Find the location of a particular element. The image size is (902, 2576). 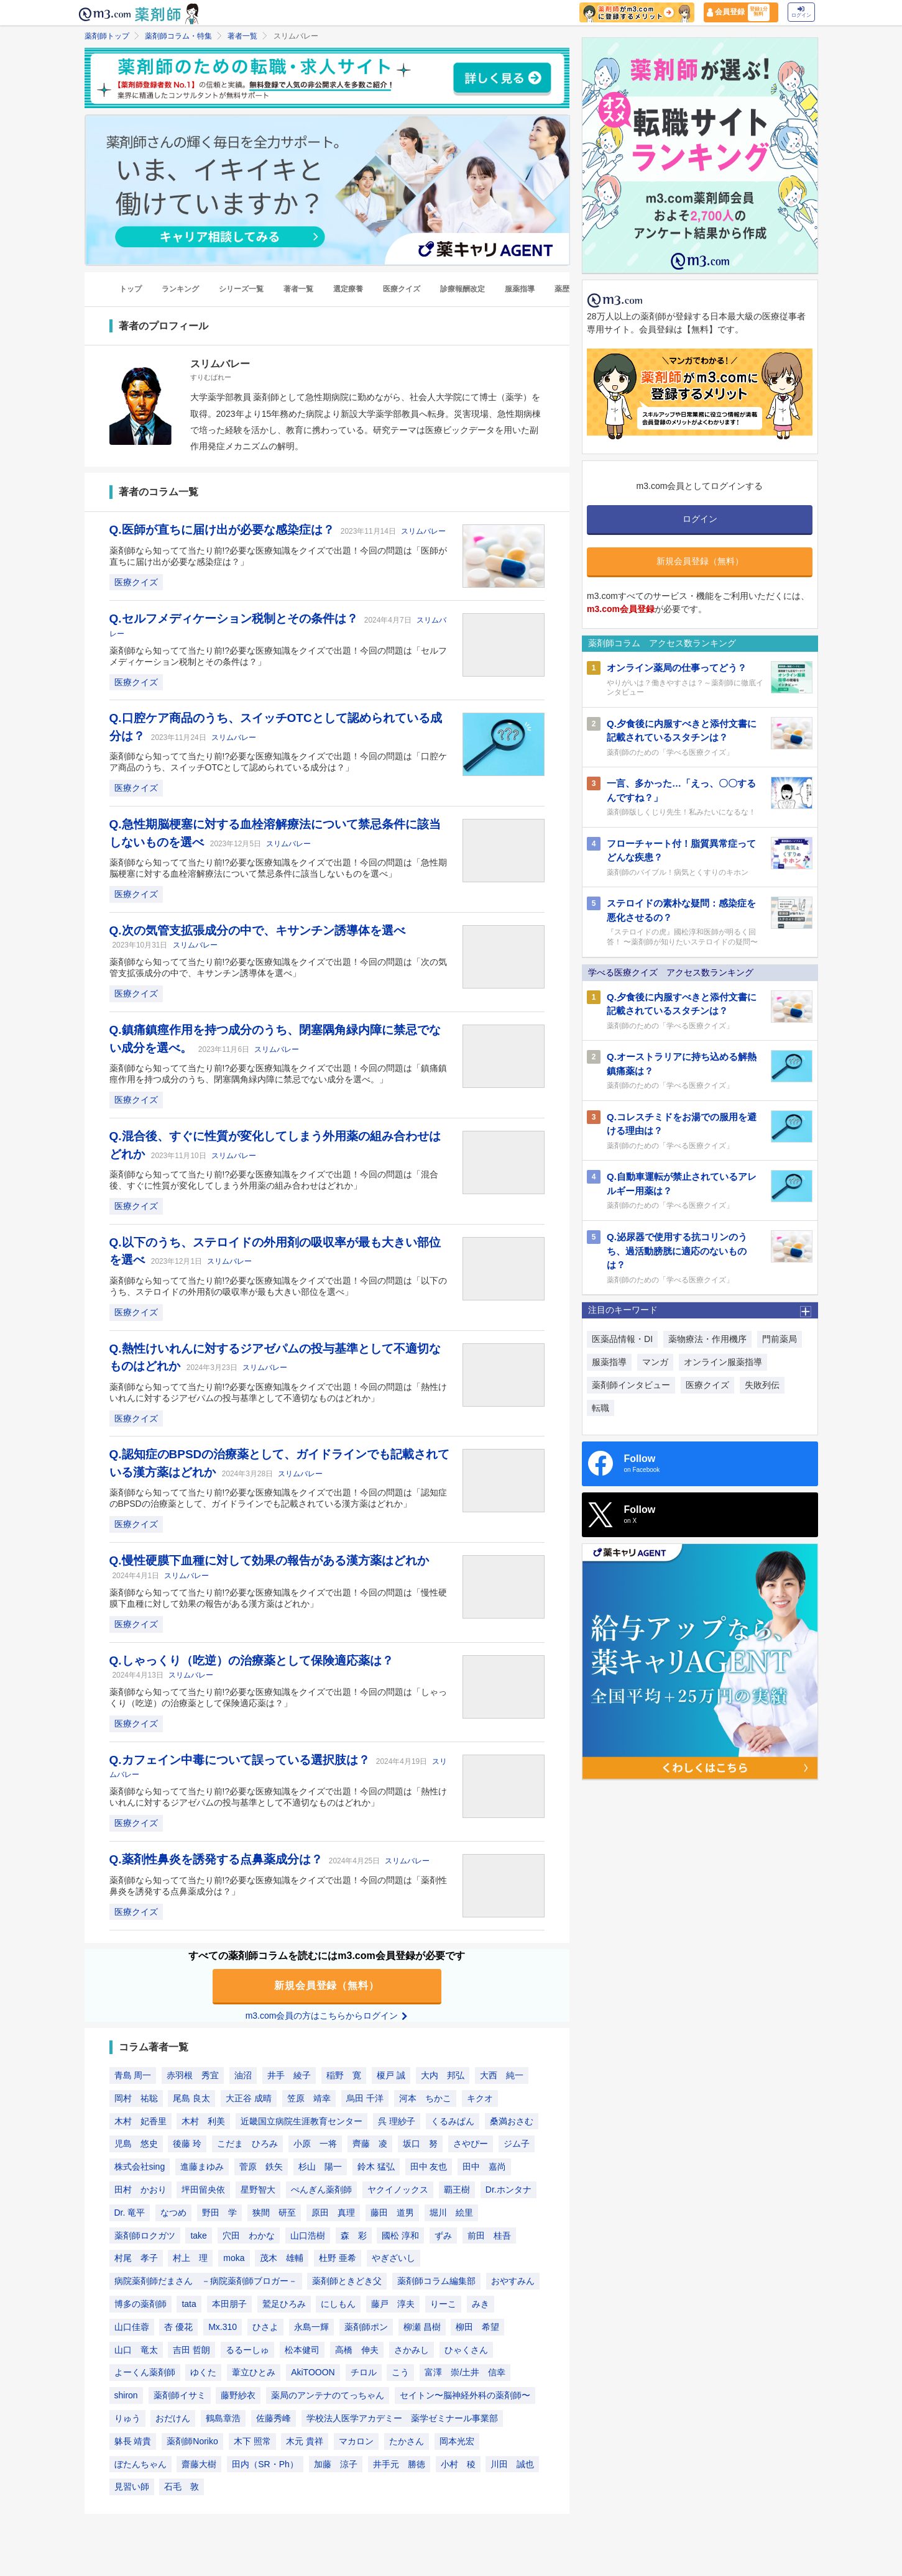

チロル is located at coordinates (364, 2372).